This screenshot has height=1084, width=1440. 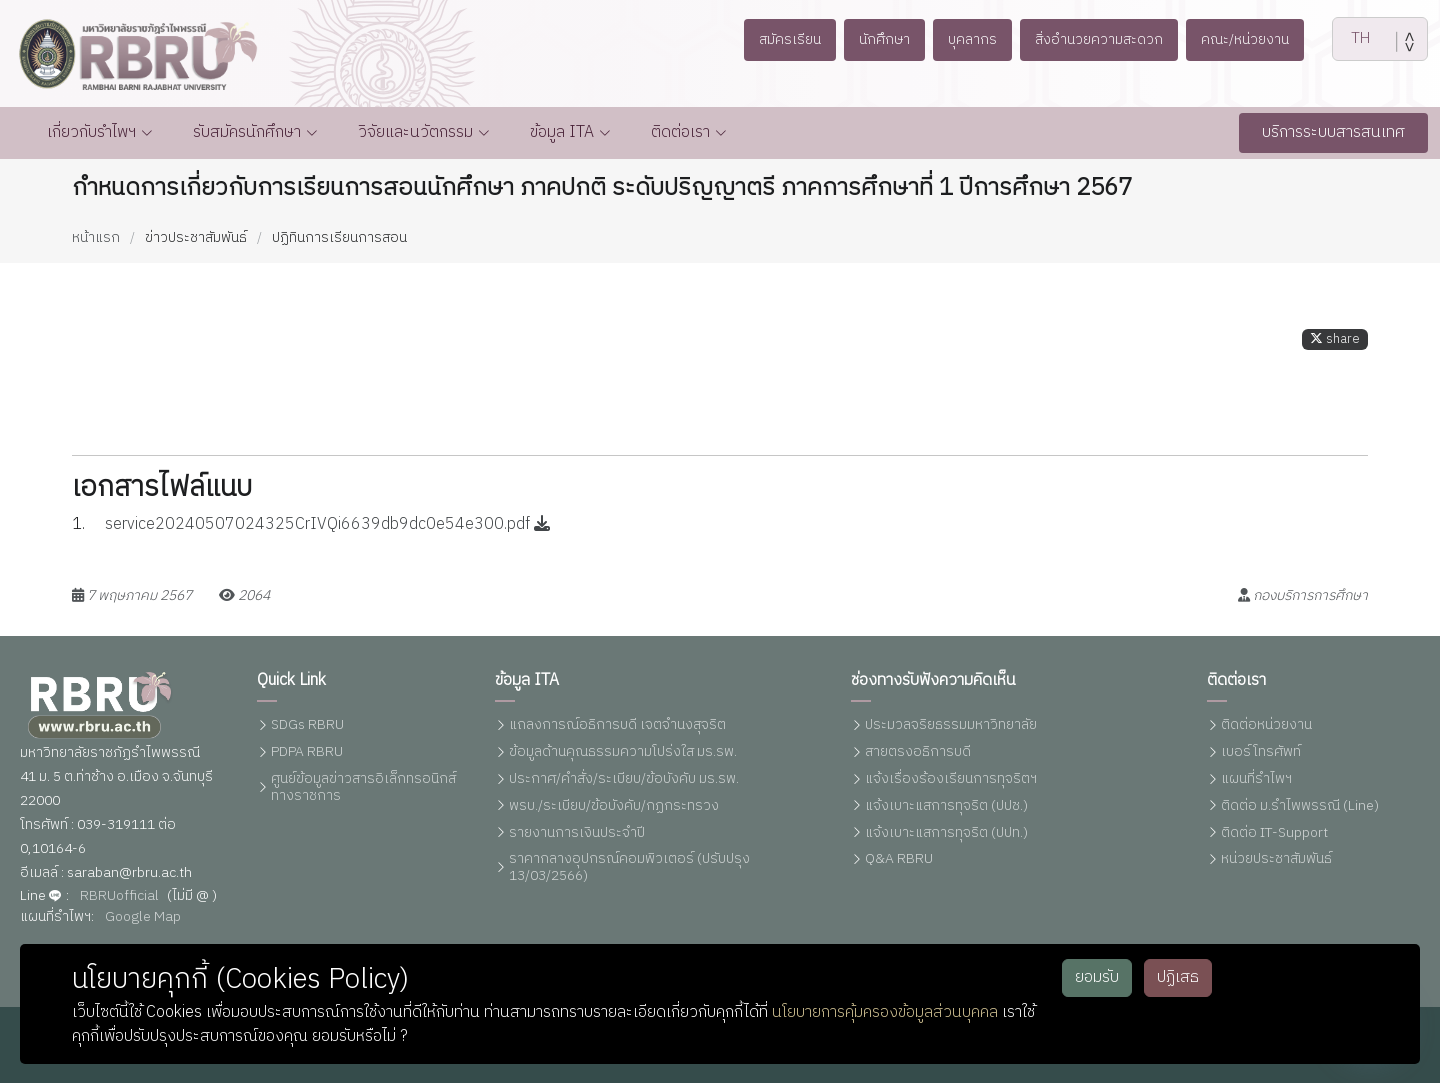 I want to click on ปฏิเสธ, so click(x=1178, y=977).